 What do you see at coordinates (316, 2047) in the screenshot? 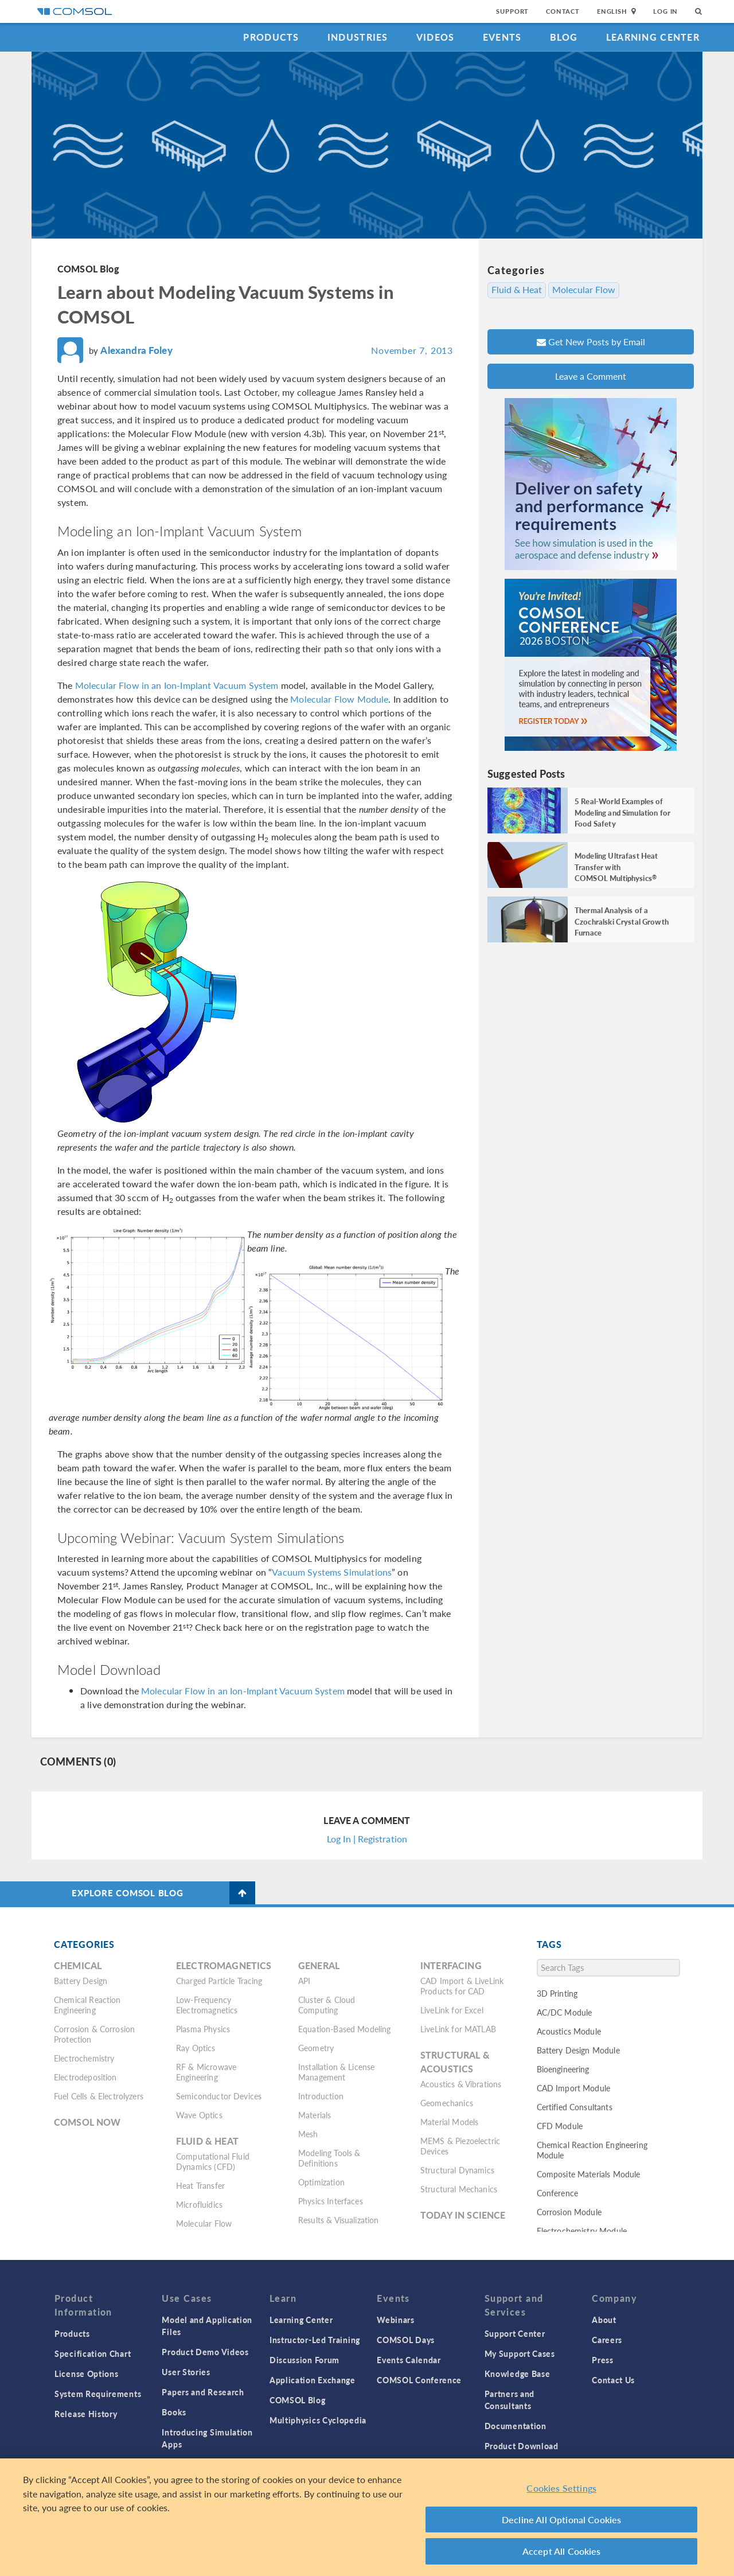
I see `Geometry` at bounding box center [316, 2047].